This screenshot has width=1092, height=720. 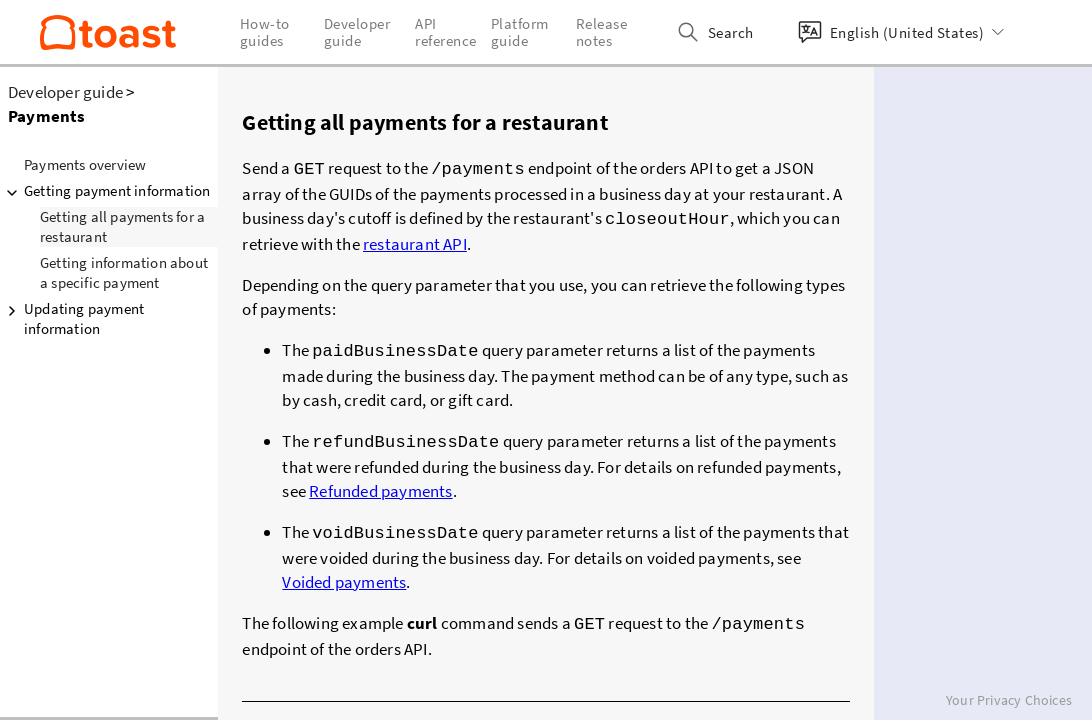 What do you see at coordinates (265, 32) in the screenshot?
I see `How-to guides` at bounding box center [265, 32].